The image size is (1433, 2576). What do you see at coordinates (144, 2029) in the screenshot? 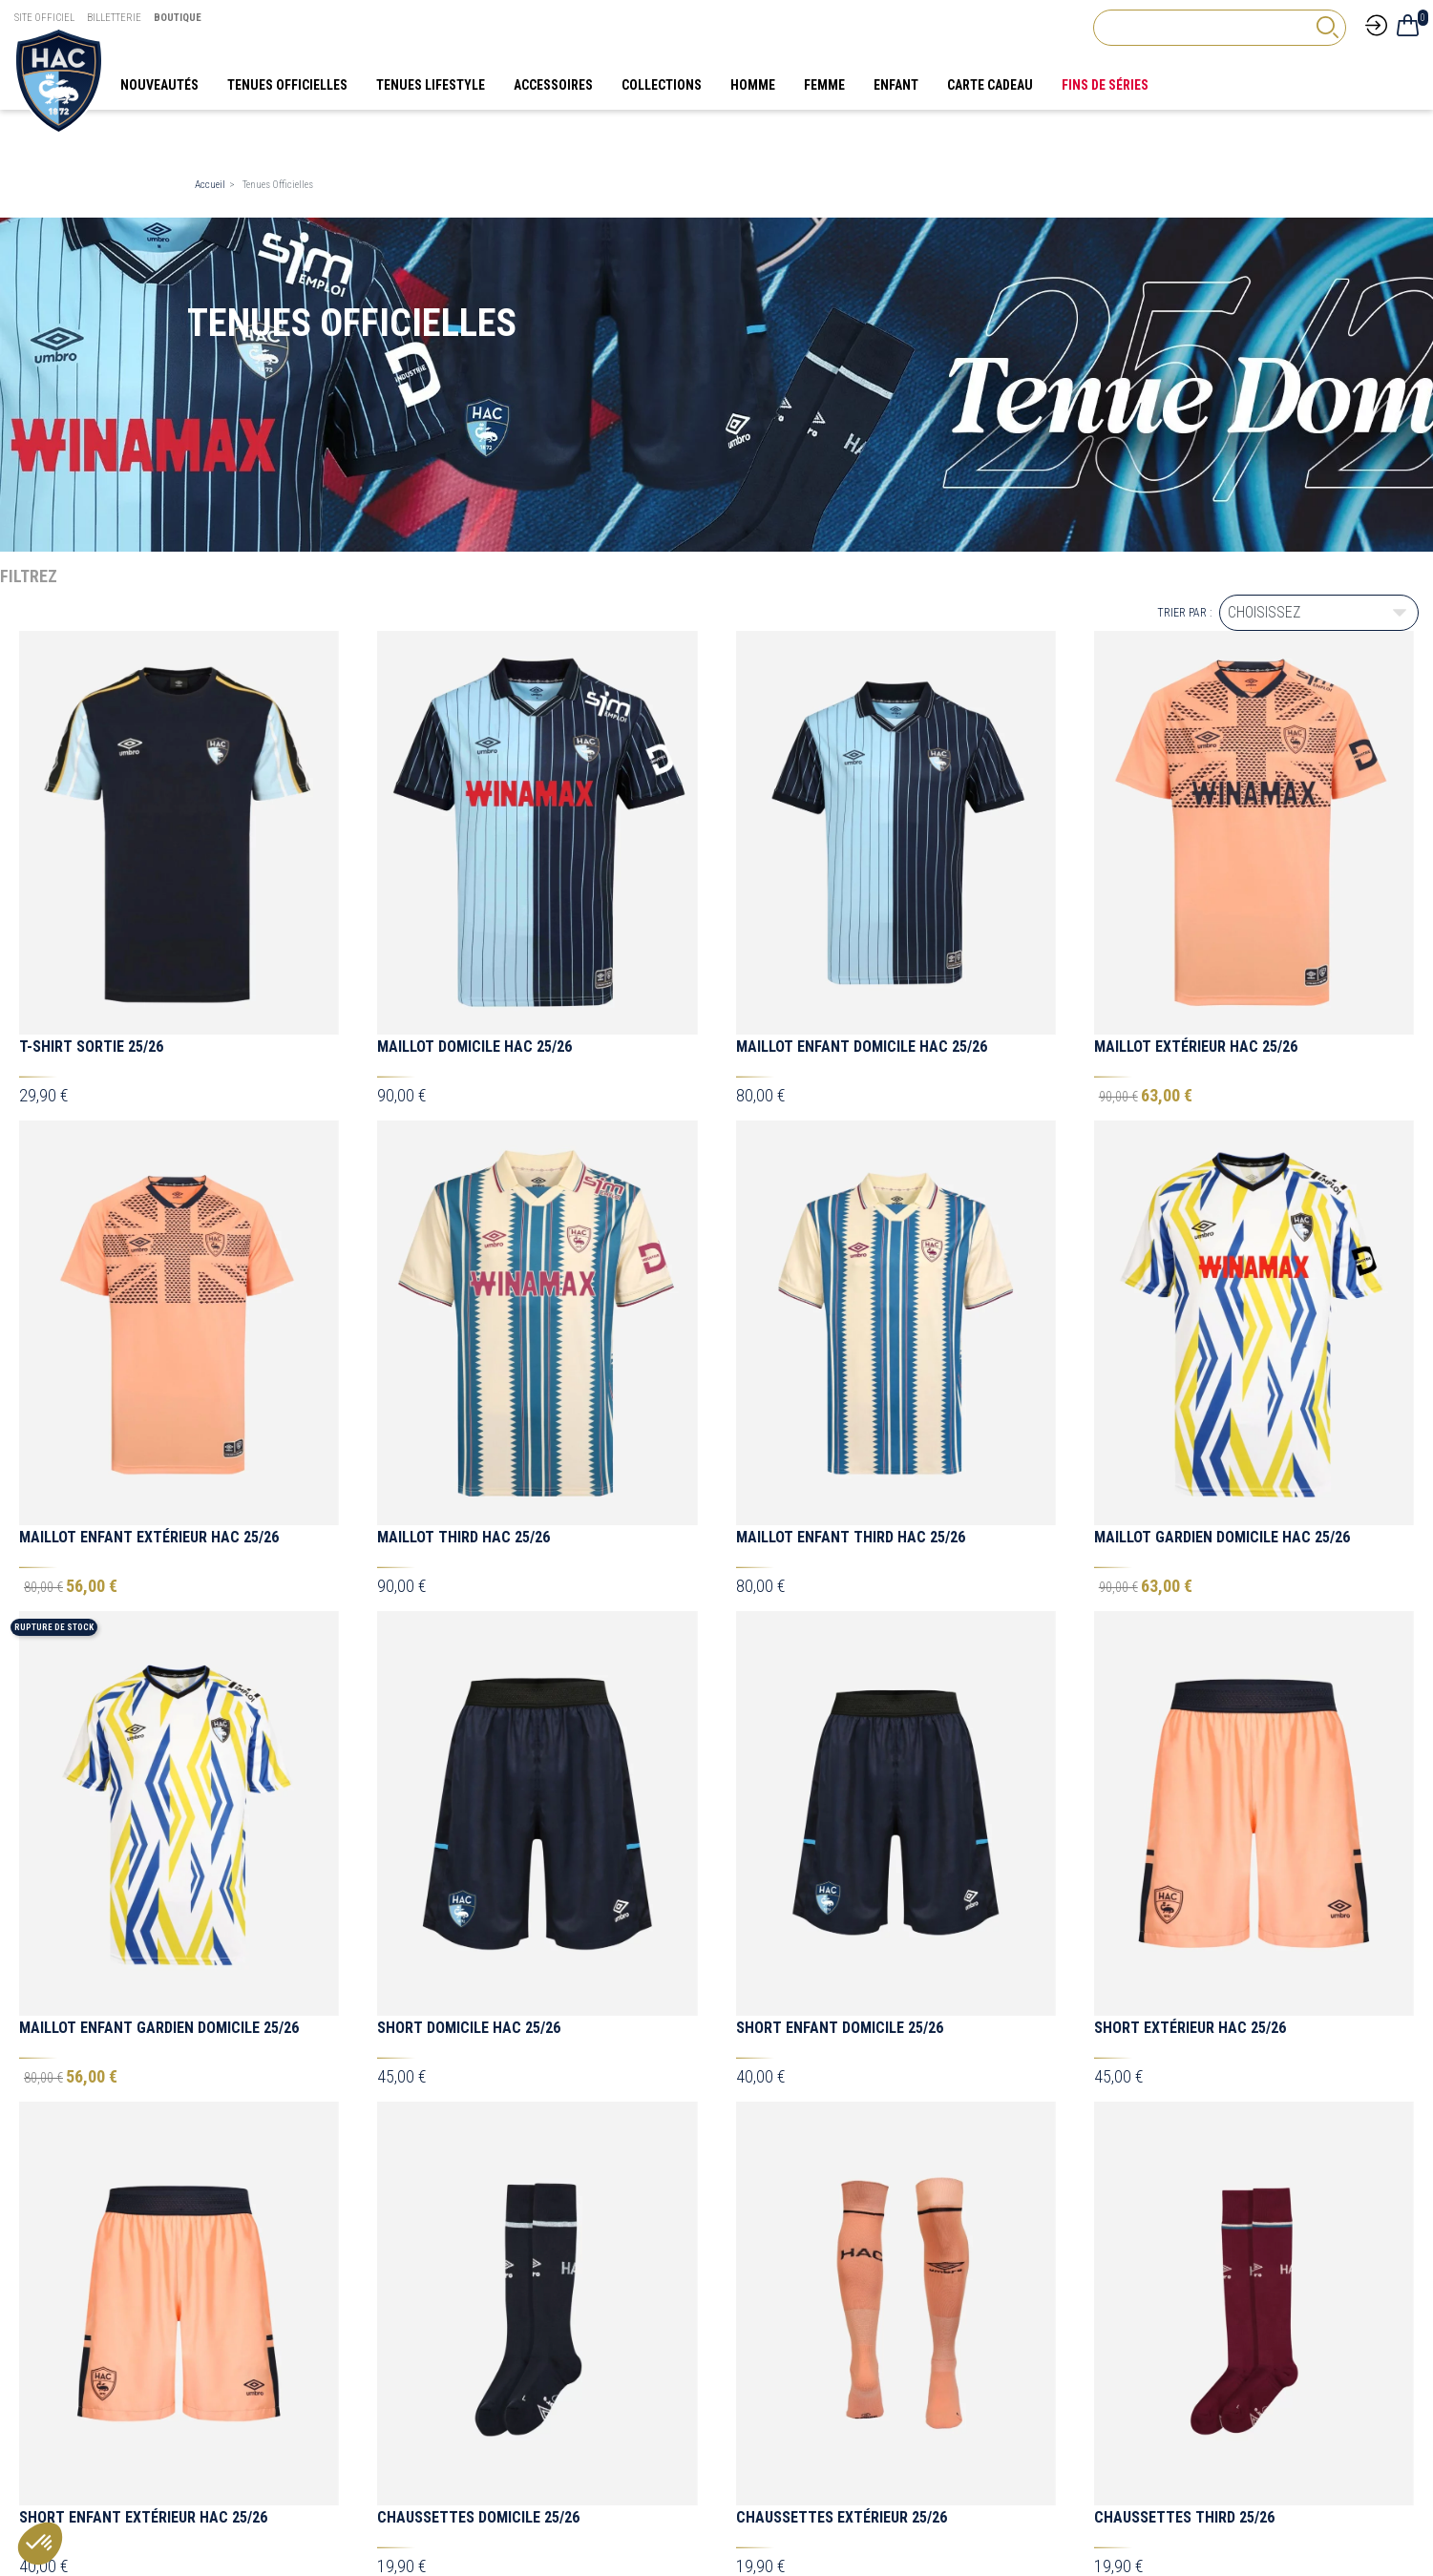
I see `Sac à Dos Umbro LEA Medium - Noir` at bounding box center [144, 2029].